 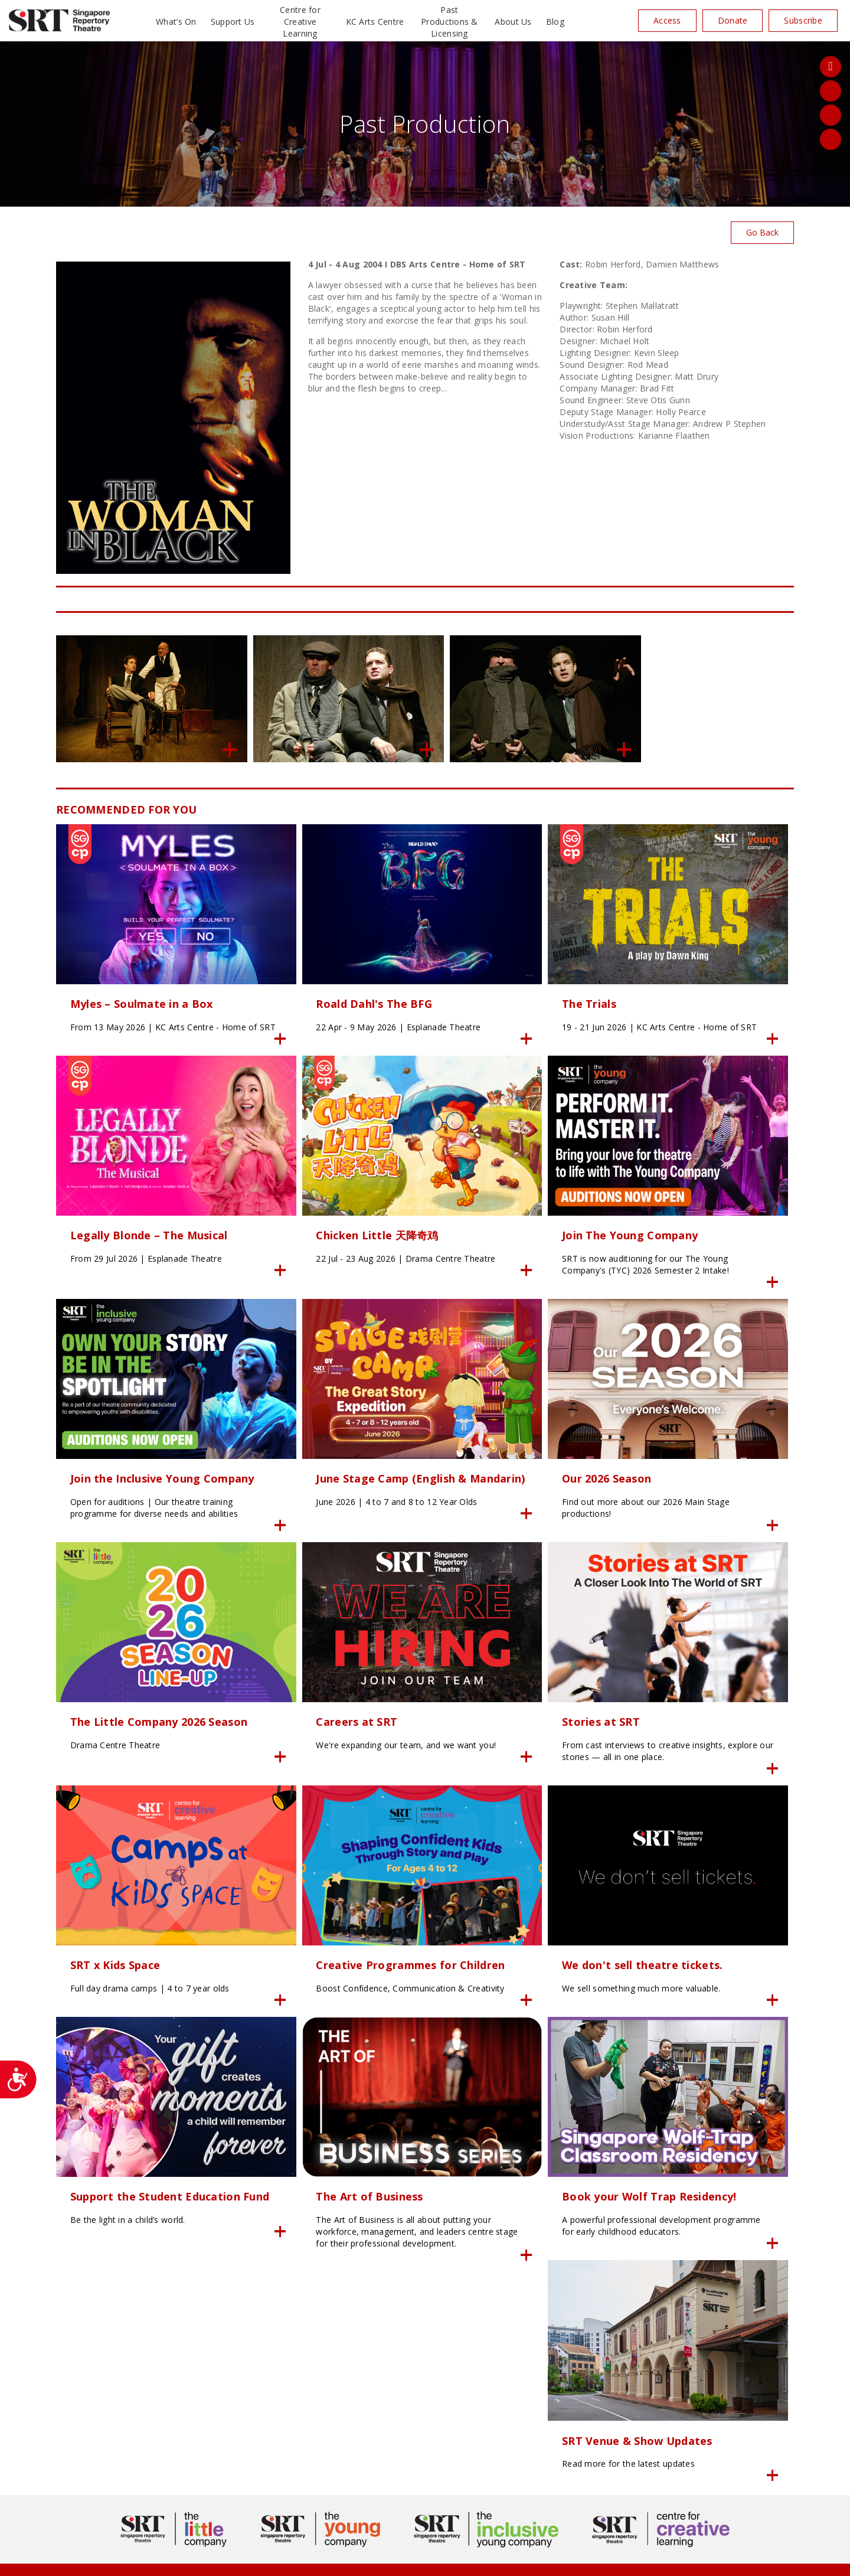 What do you see at coordinates (555, 21) in the screenshot?
I see `Blog` at bounding box center [555, 21].